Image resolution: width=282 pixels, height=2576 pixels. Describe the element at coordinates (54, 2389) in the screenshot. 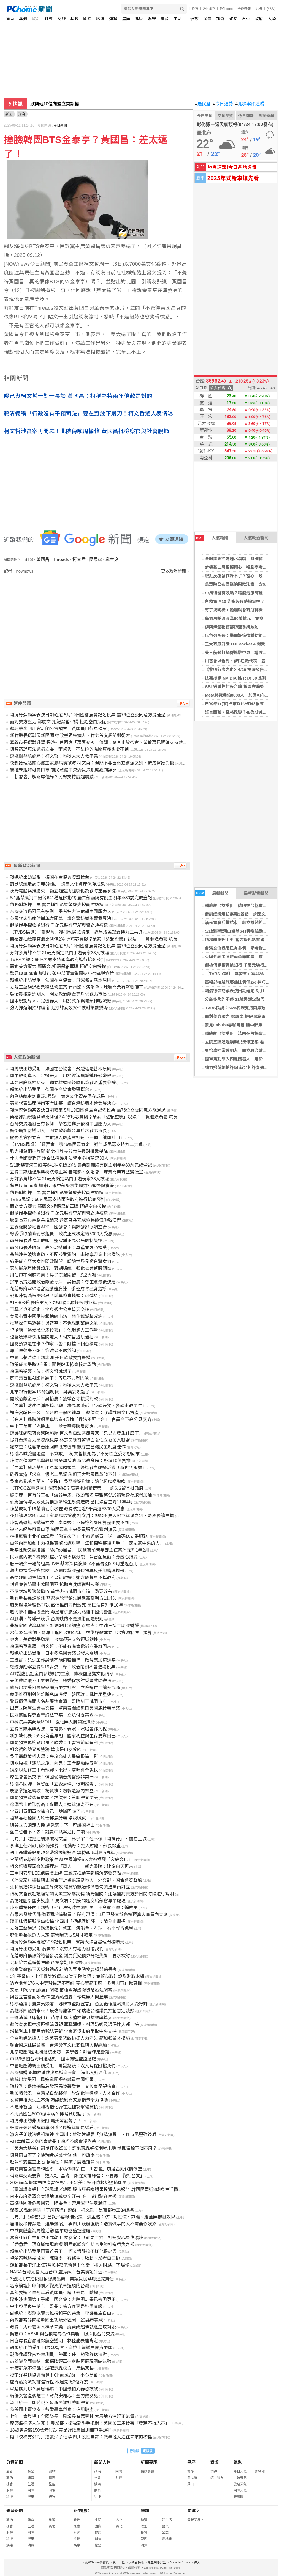

I see `軍購談到哪？吳思瑤曝：中國最怕武器恐被砍` at that location.